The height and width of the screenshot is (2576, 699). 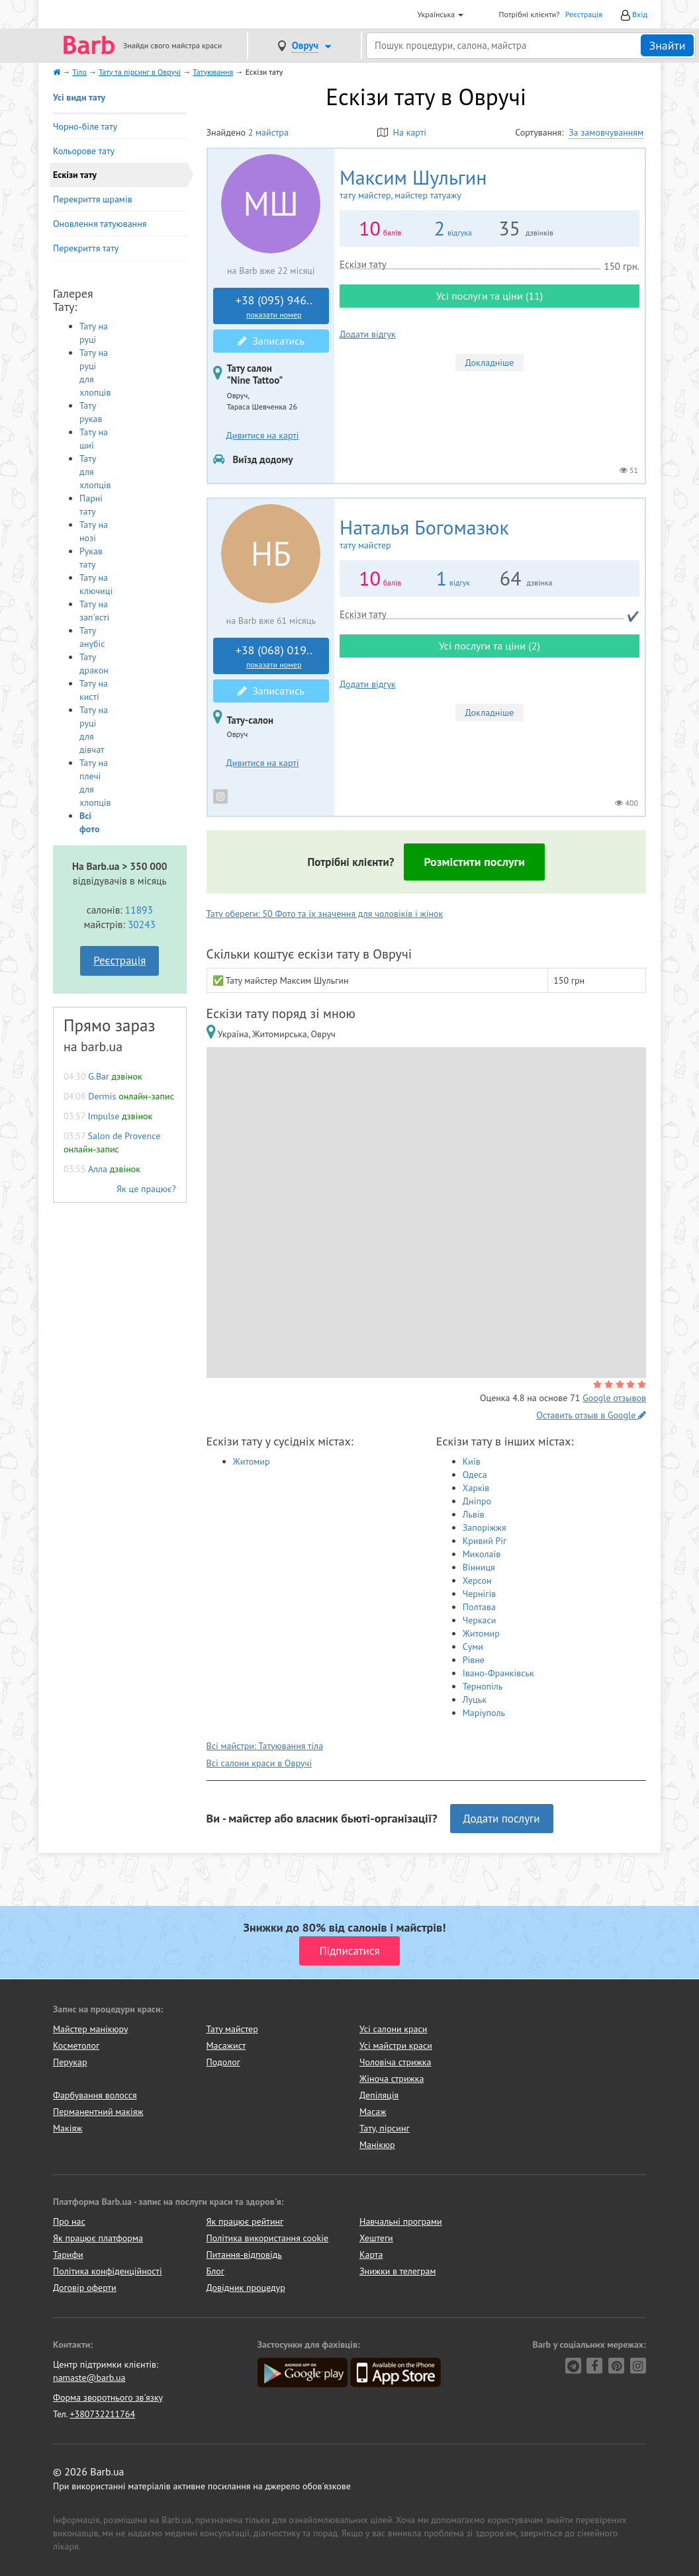 I want to click on Майстер манікюру, so click(x=90, y=2029).